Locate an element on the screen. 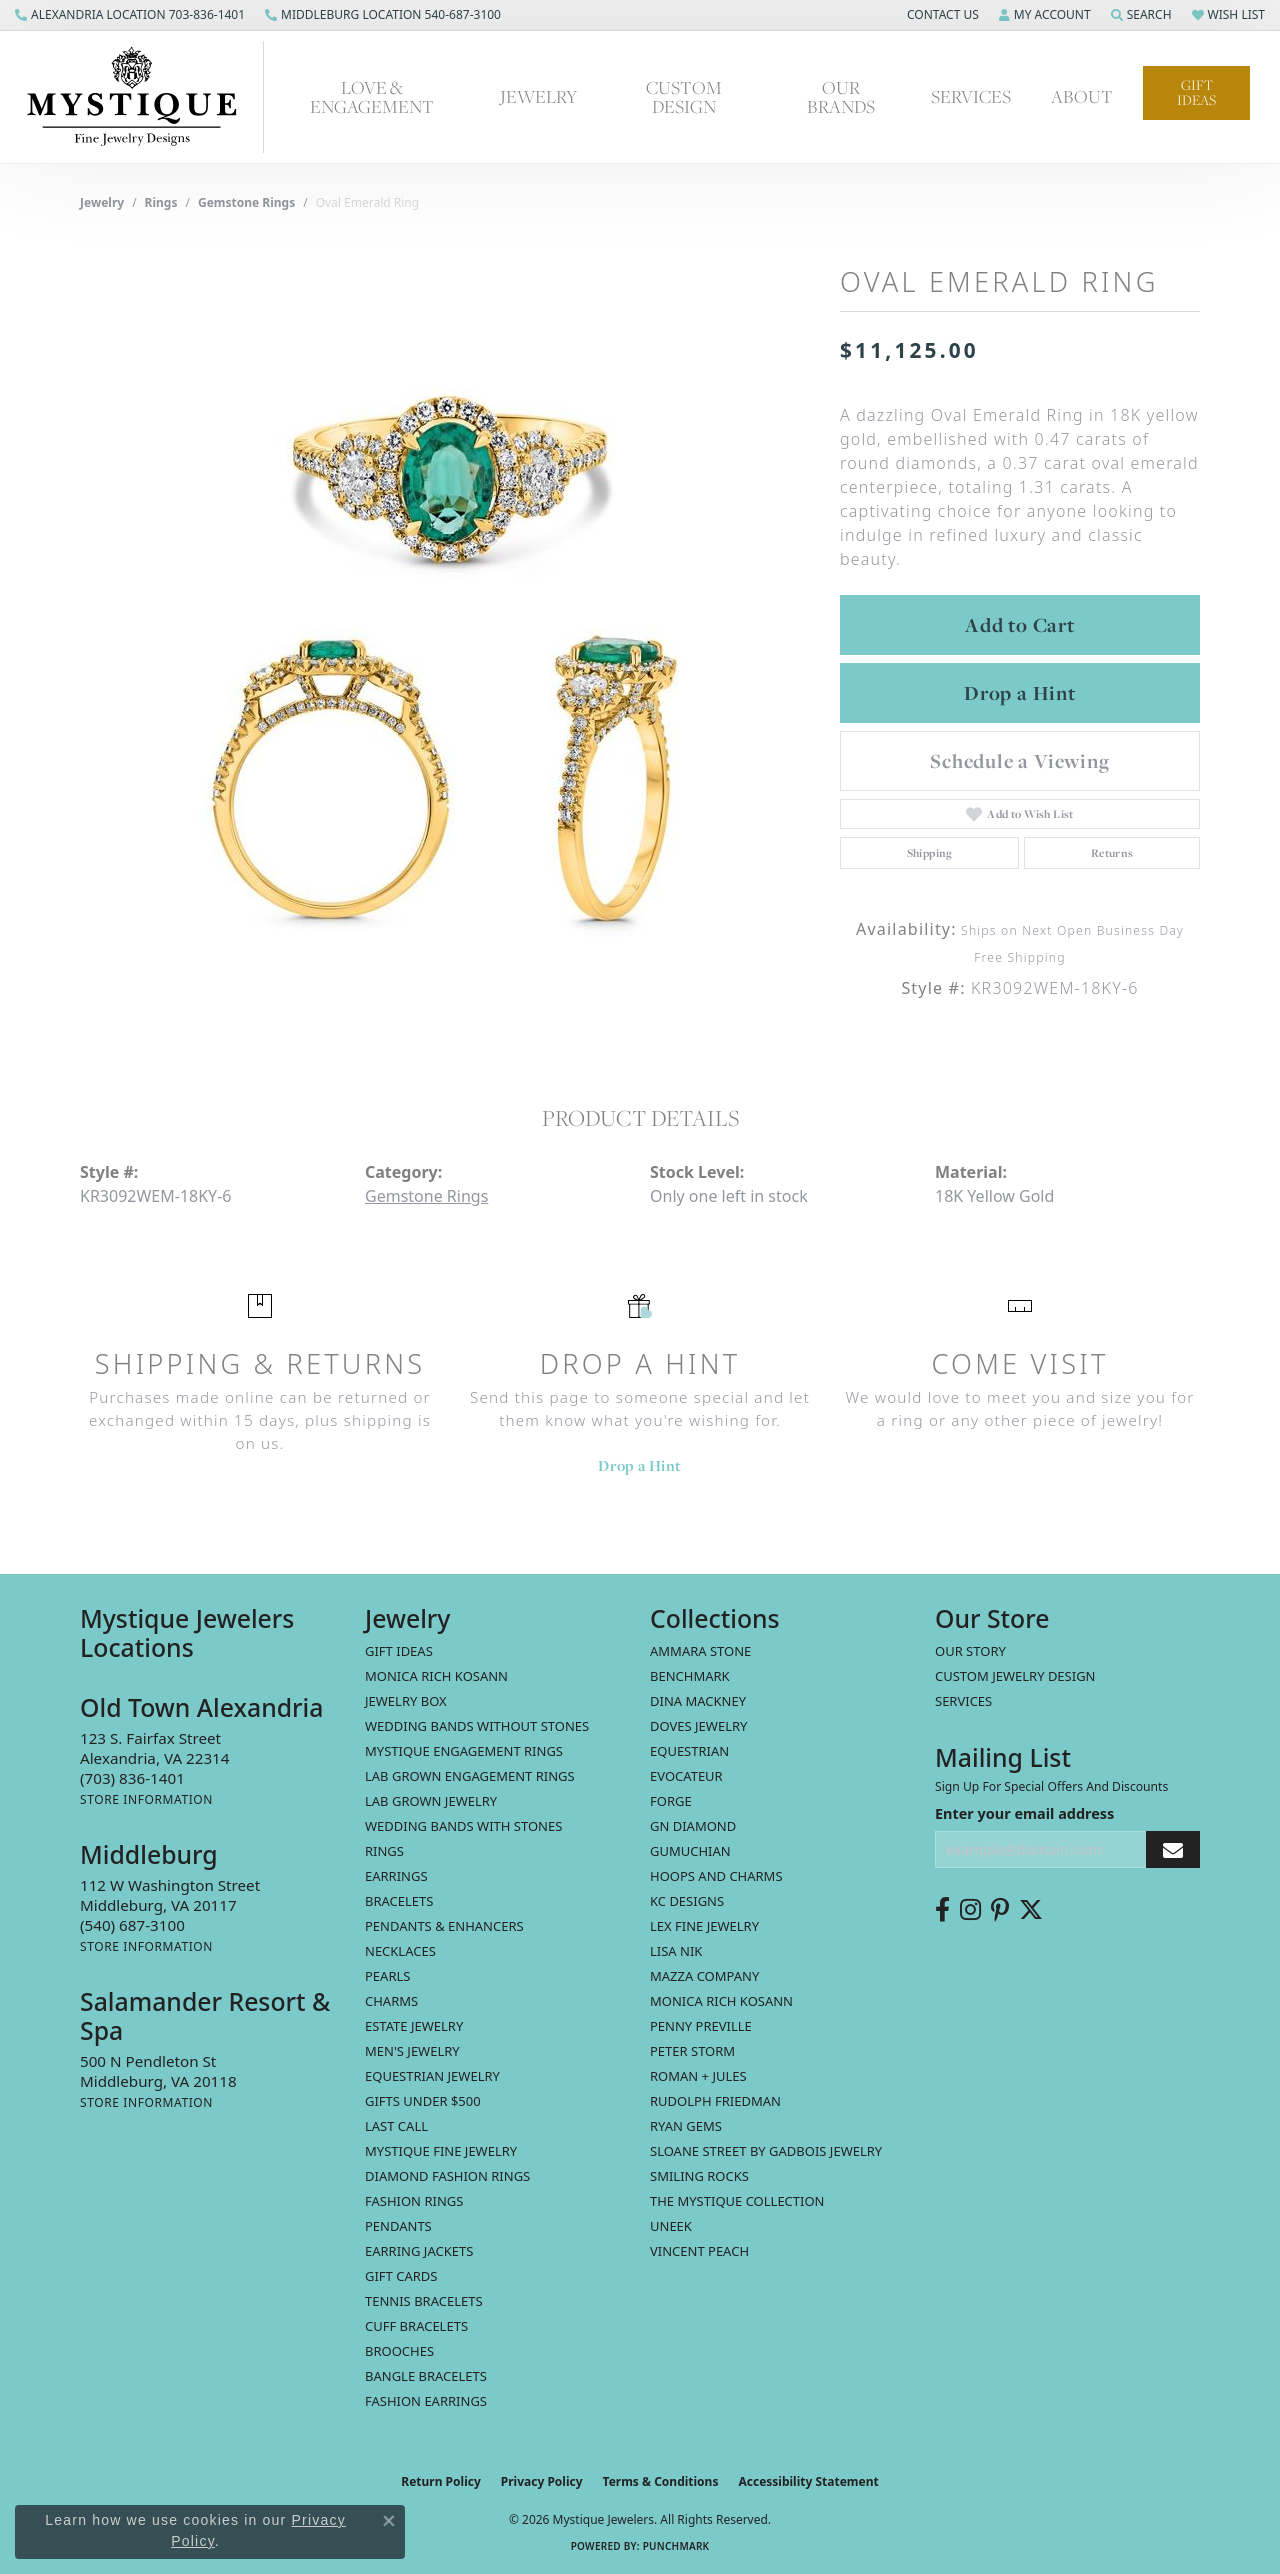  [Follow us on twitter (opens in new tab)] is located at coordinates (1031, 1910).